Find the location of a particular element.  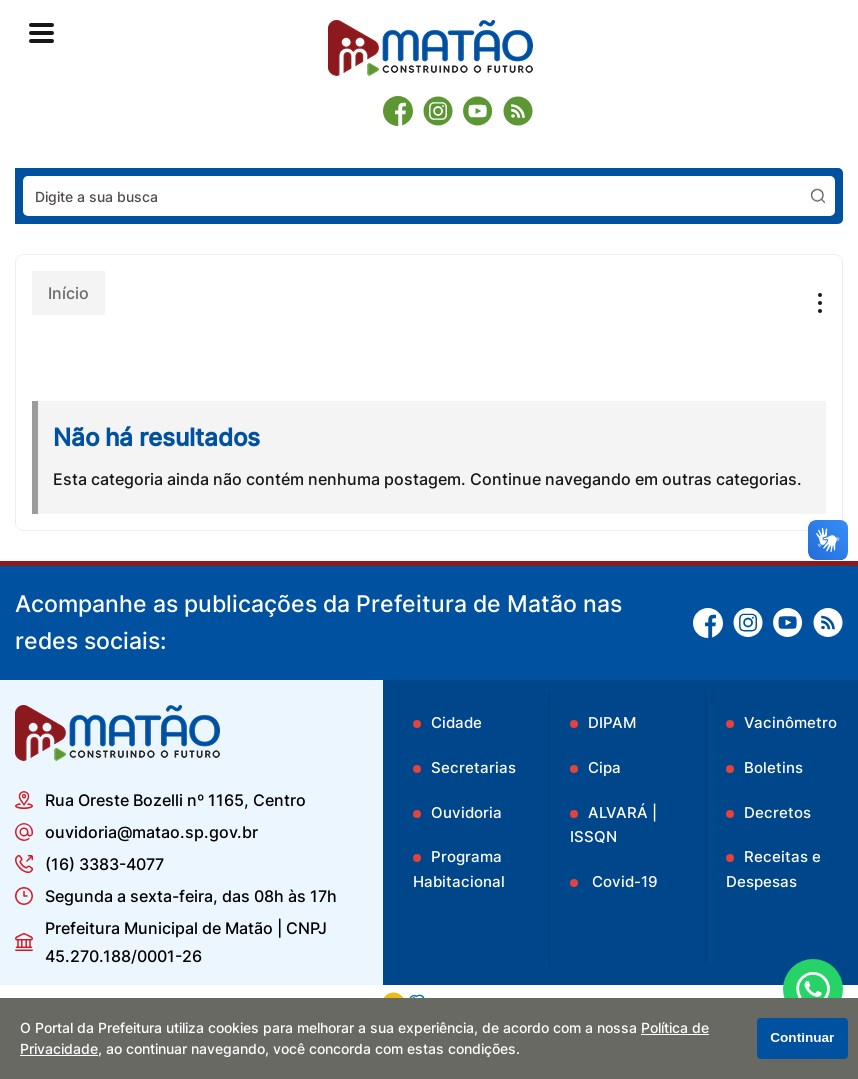

Covid-19 is located at coordinates (623, 881).